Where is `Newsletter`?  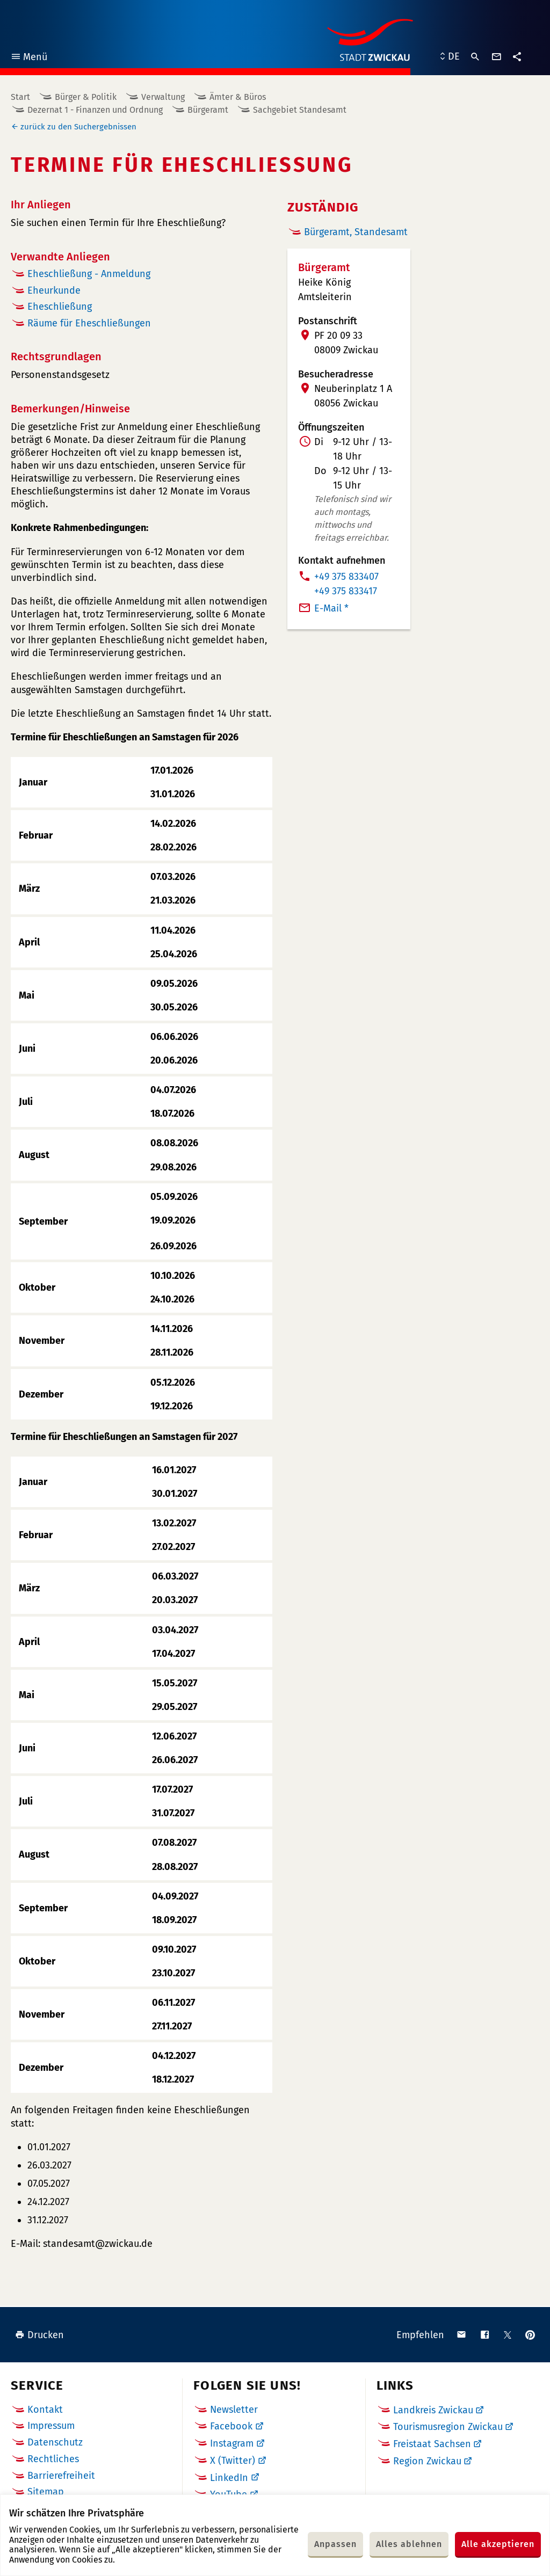
Newsletter is located at coordinates (234, 2409).